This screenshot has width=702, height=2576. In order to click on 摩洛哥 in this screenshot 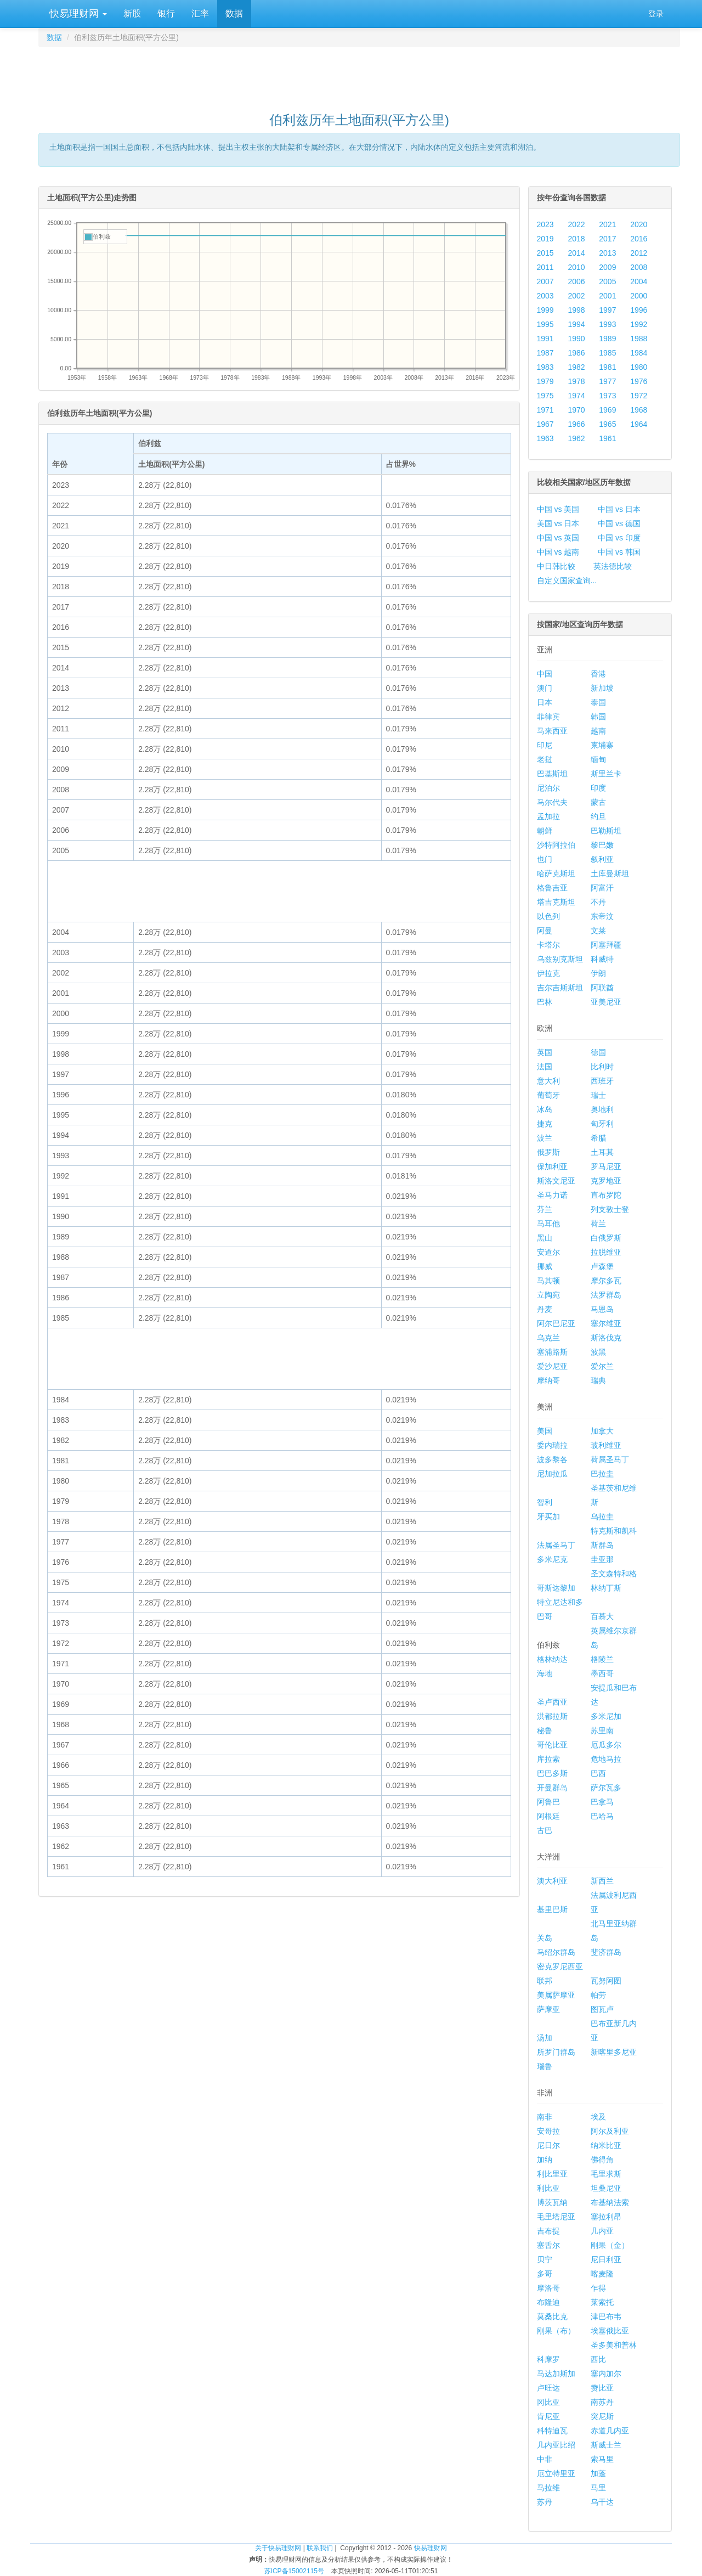, I will do `click(548, 2288)`.